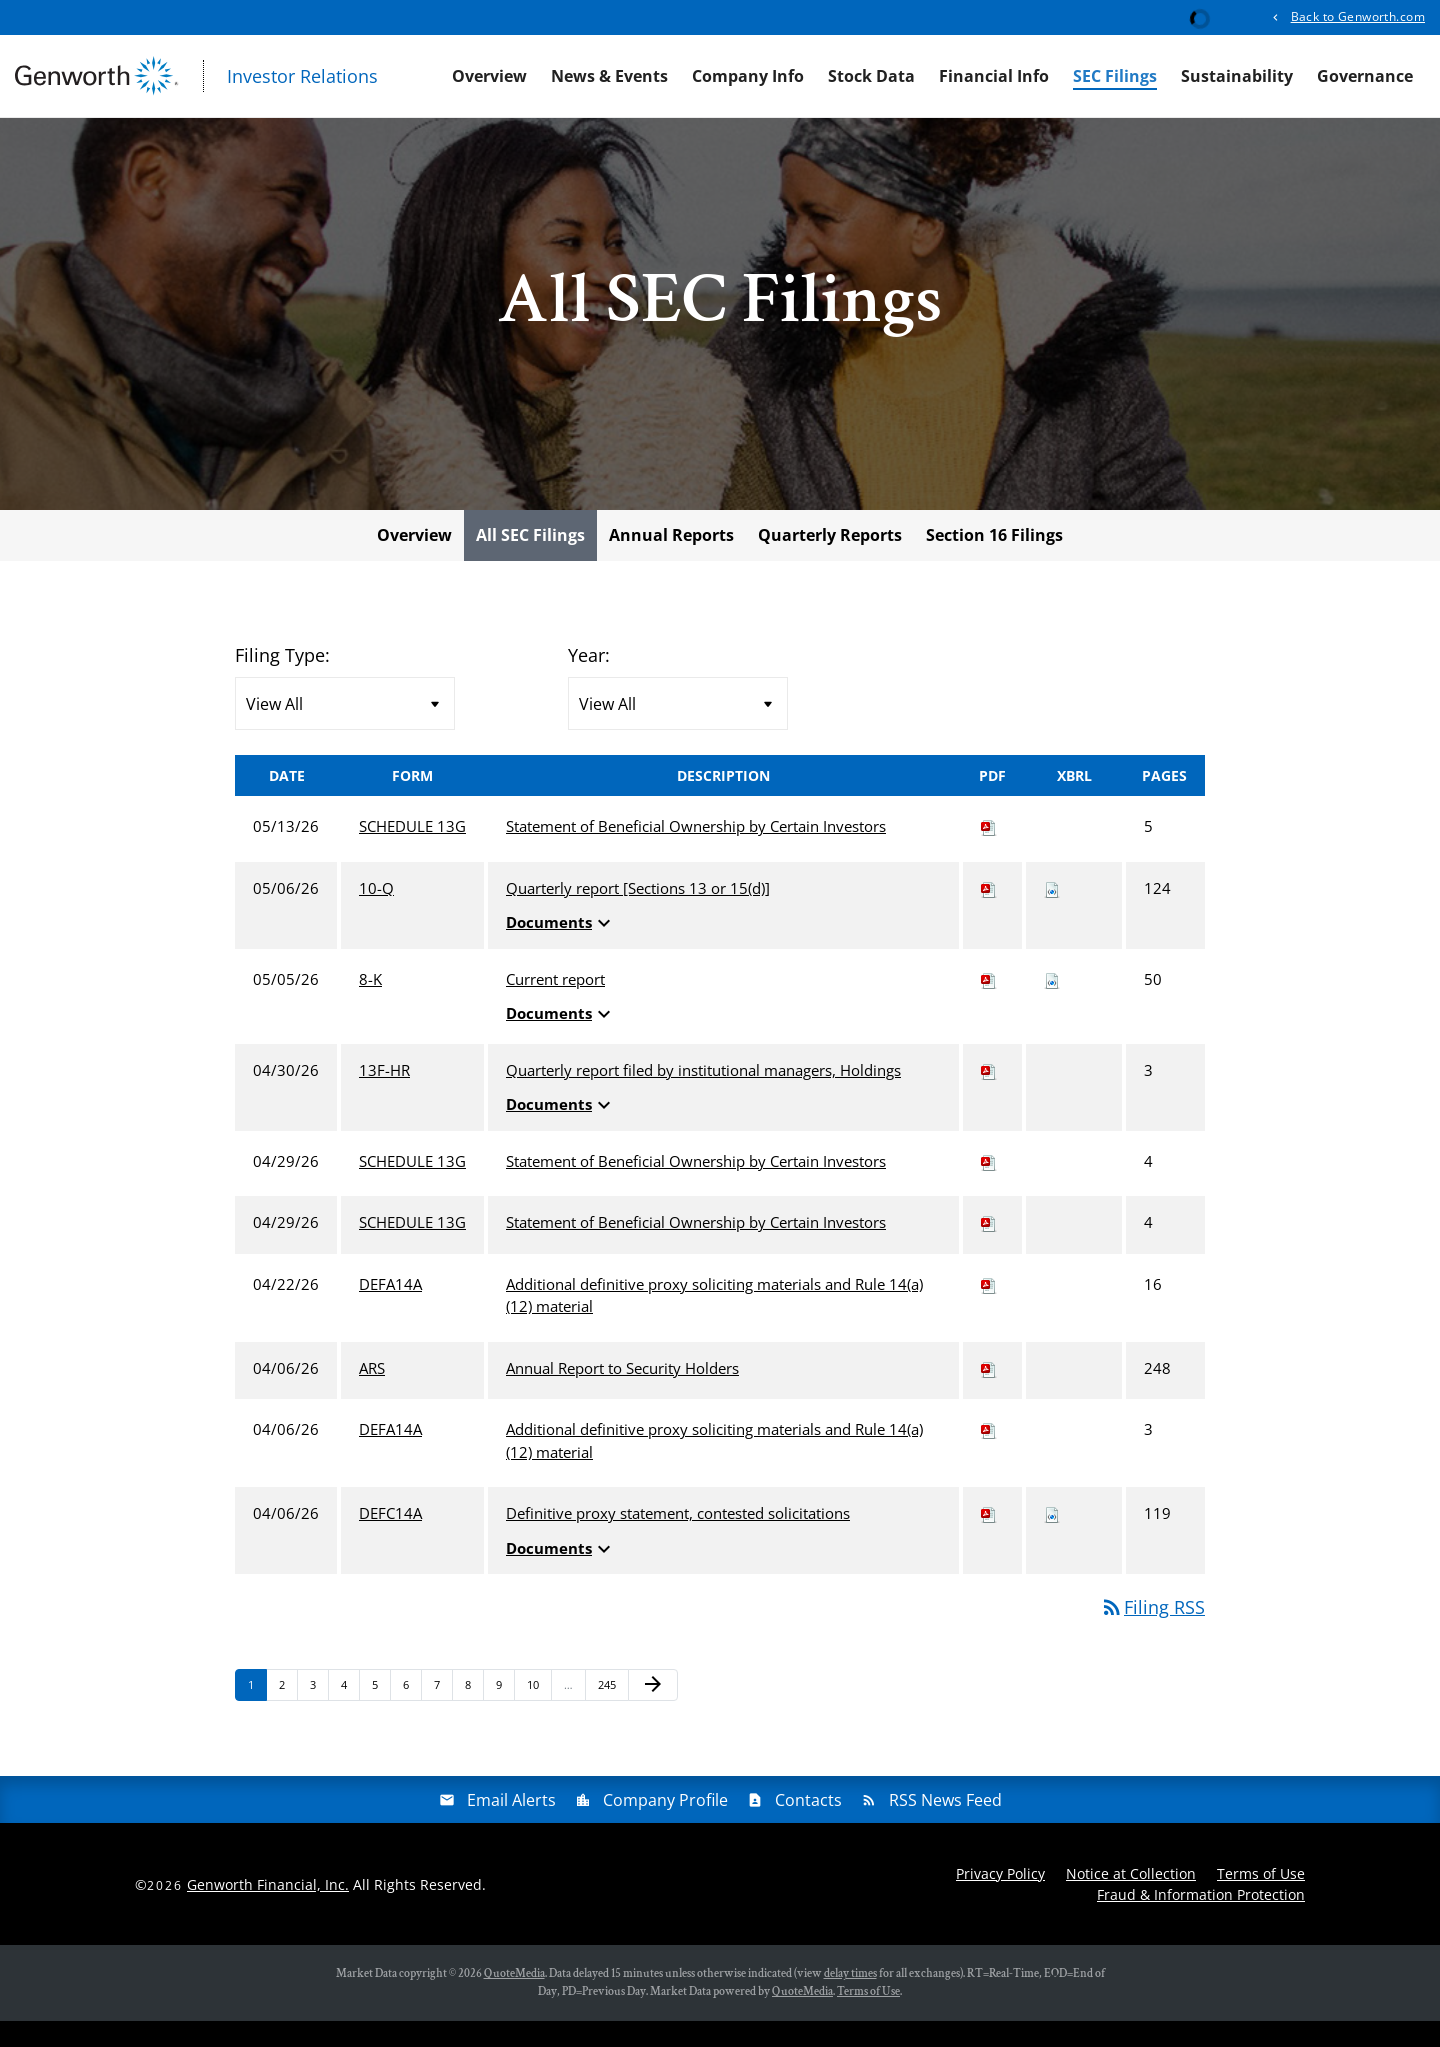  What do you see at coordinates (555, 1005) in the screenshot?
I see `Current report [View HTML of 8-K filing published on May 5, 2026]` at bounding box center [555, 1005].